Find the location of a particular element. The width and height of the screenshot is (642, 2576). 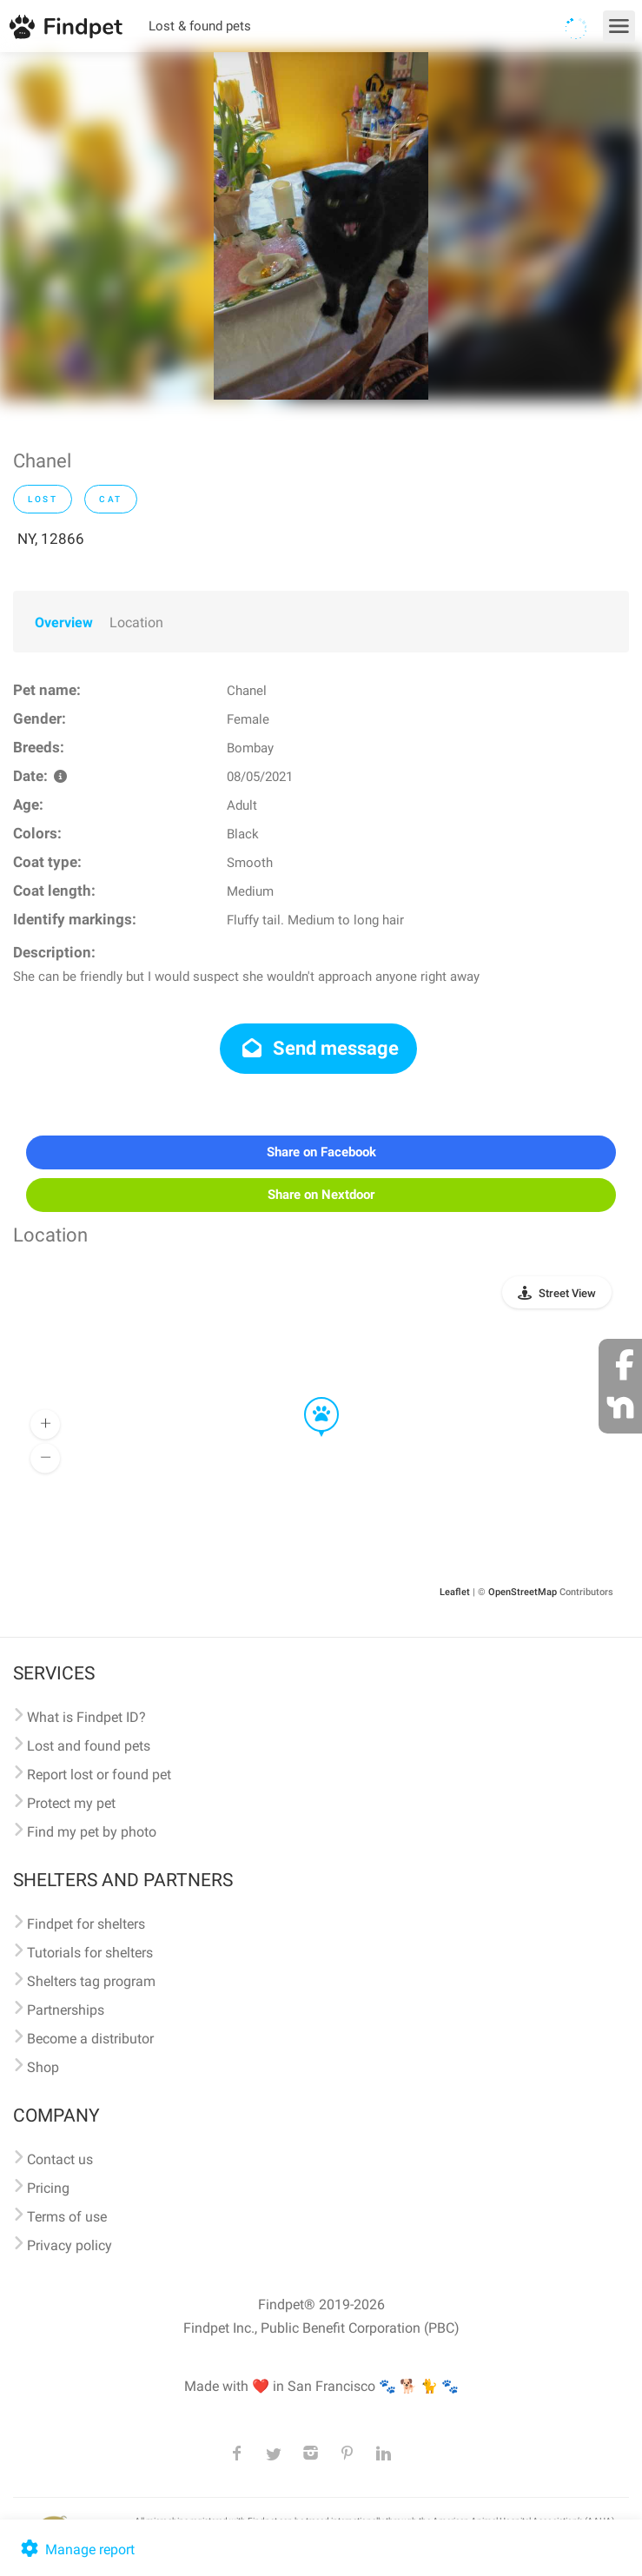

Street View is located at coordinates (567, 1293).